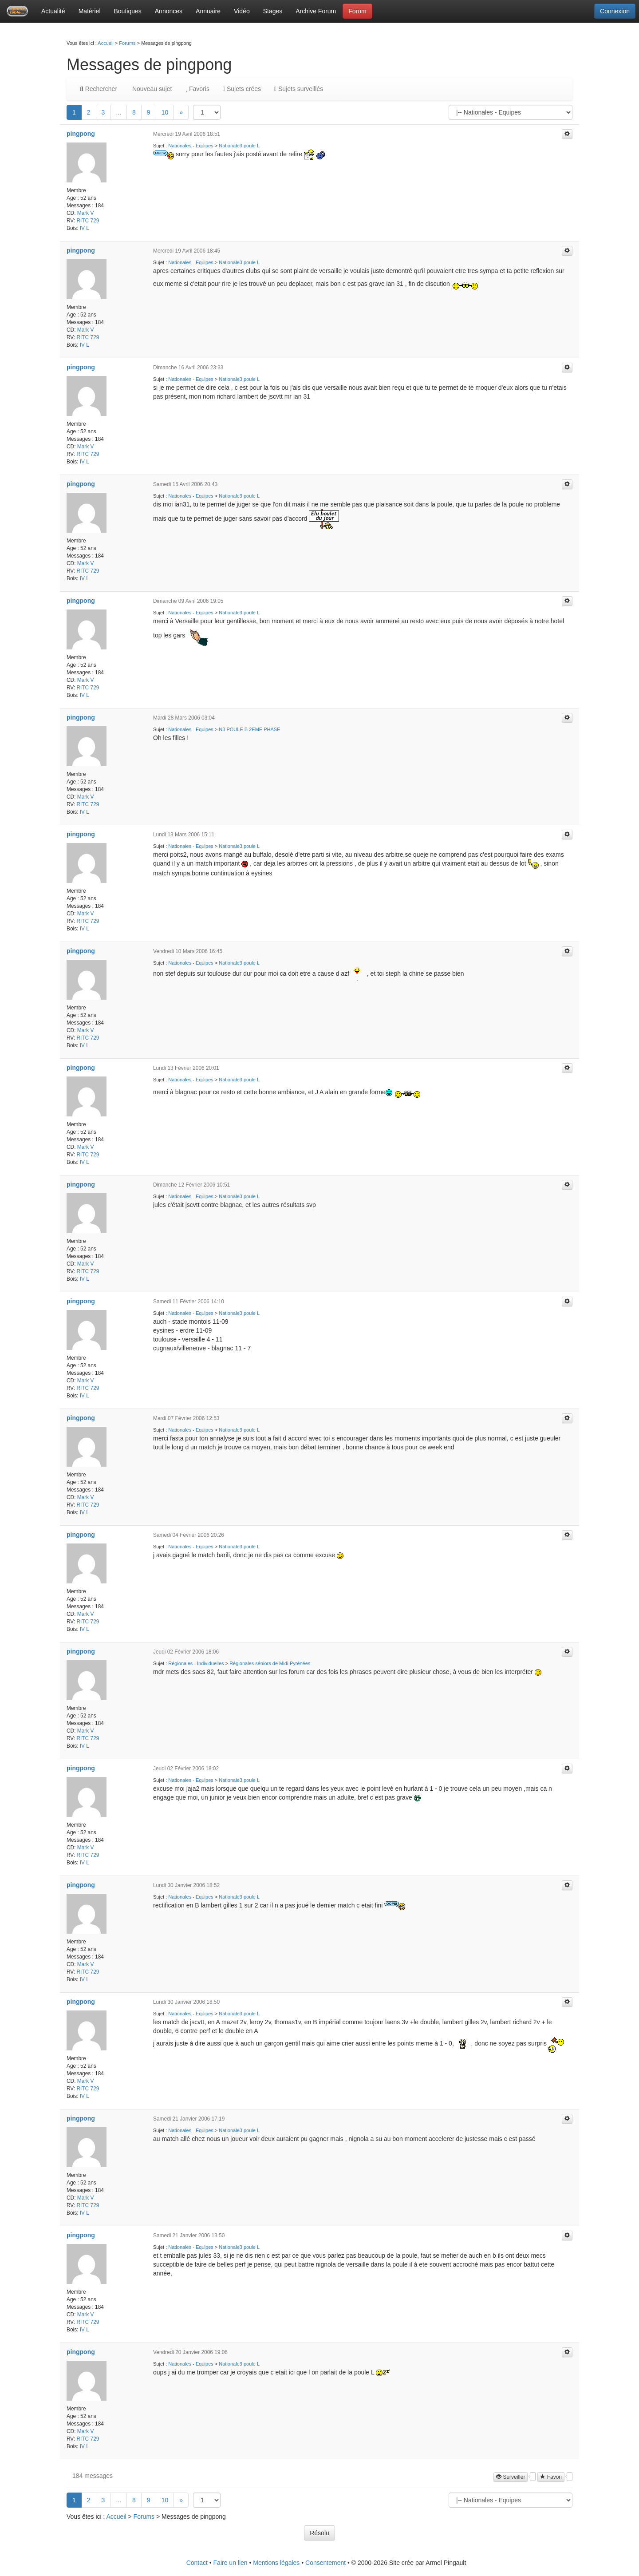 The image size is (639, 2576). What do you see at coordinates (269, 1663) in the screenshot?
I see `Régionales séniors de Midi-Pyrénées` at bounding box center [269, 1663].